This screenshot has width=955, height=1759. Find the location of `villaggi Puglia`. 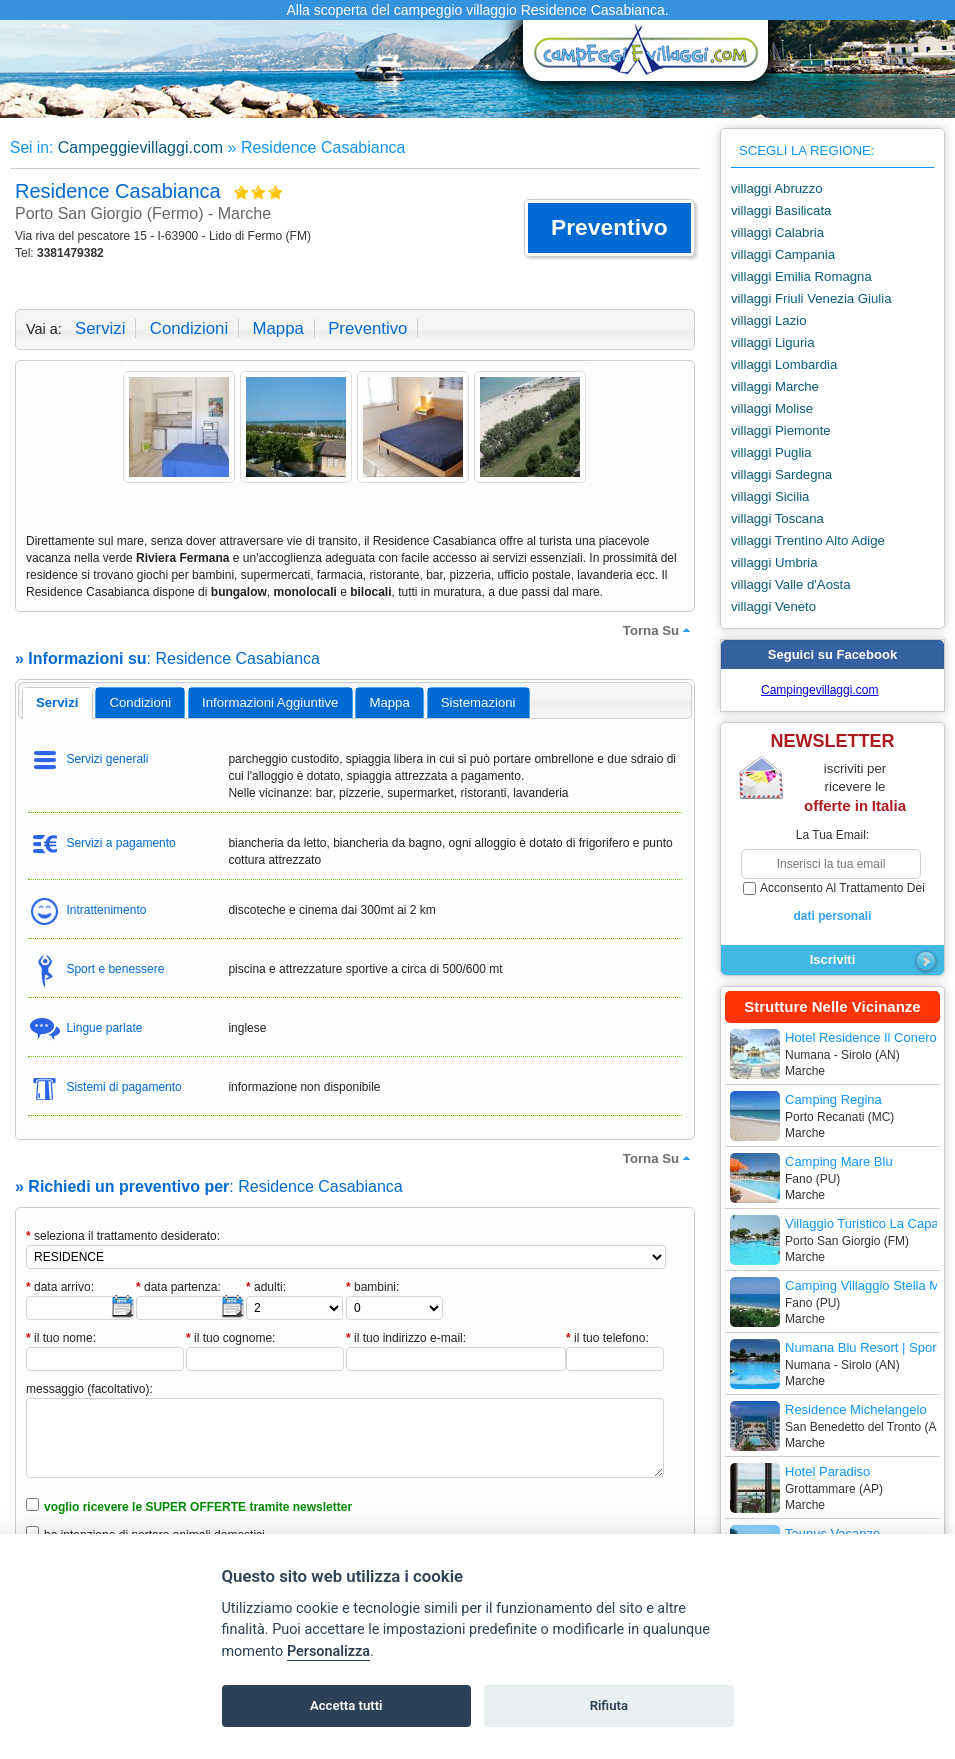

villaggi Puglia is located at coordinates (771, 452).